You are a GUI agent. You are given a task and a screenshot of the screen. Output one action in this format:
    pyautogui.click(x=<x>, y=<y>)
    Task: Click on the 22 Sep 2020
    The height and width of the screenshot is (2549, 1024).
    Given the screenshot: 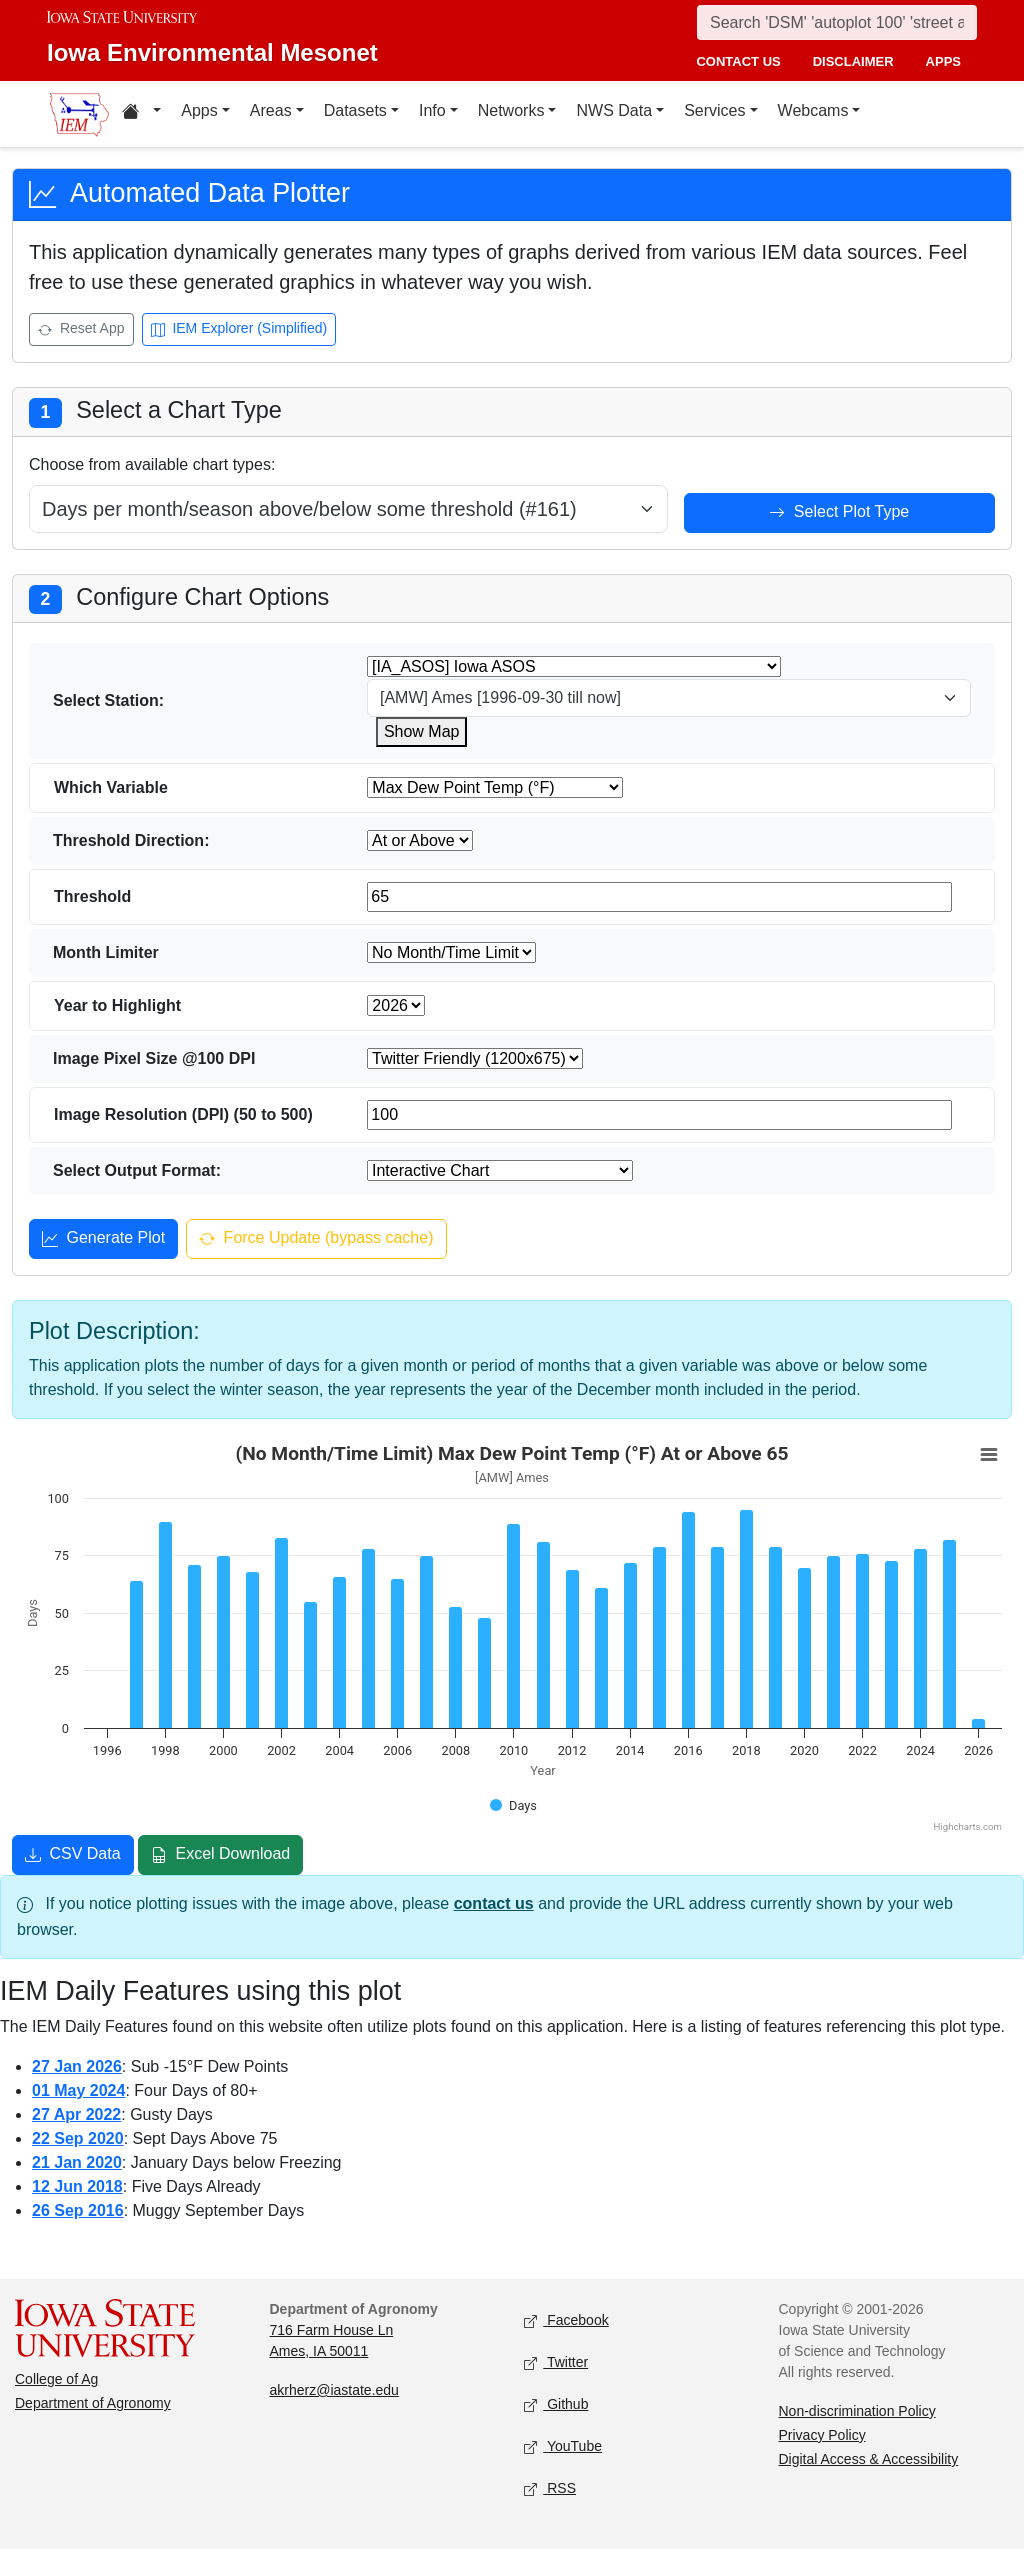 What is the action you would take?
    pyautogui.click(x=78, y=2138)
    